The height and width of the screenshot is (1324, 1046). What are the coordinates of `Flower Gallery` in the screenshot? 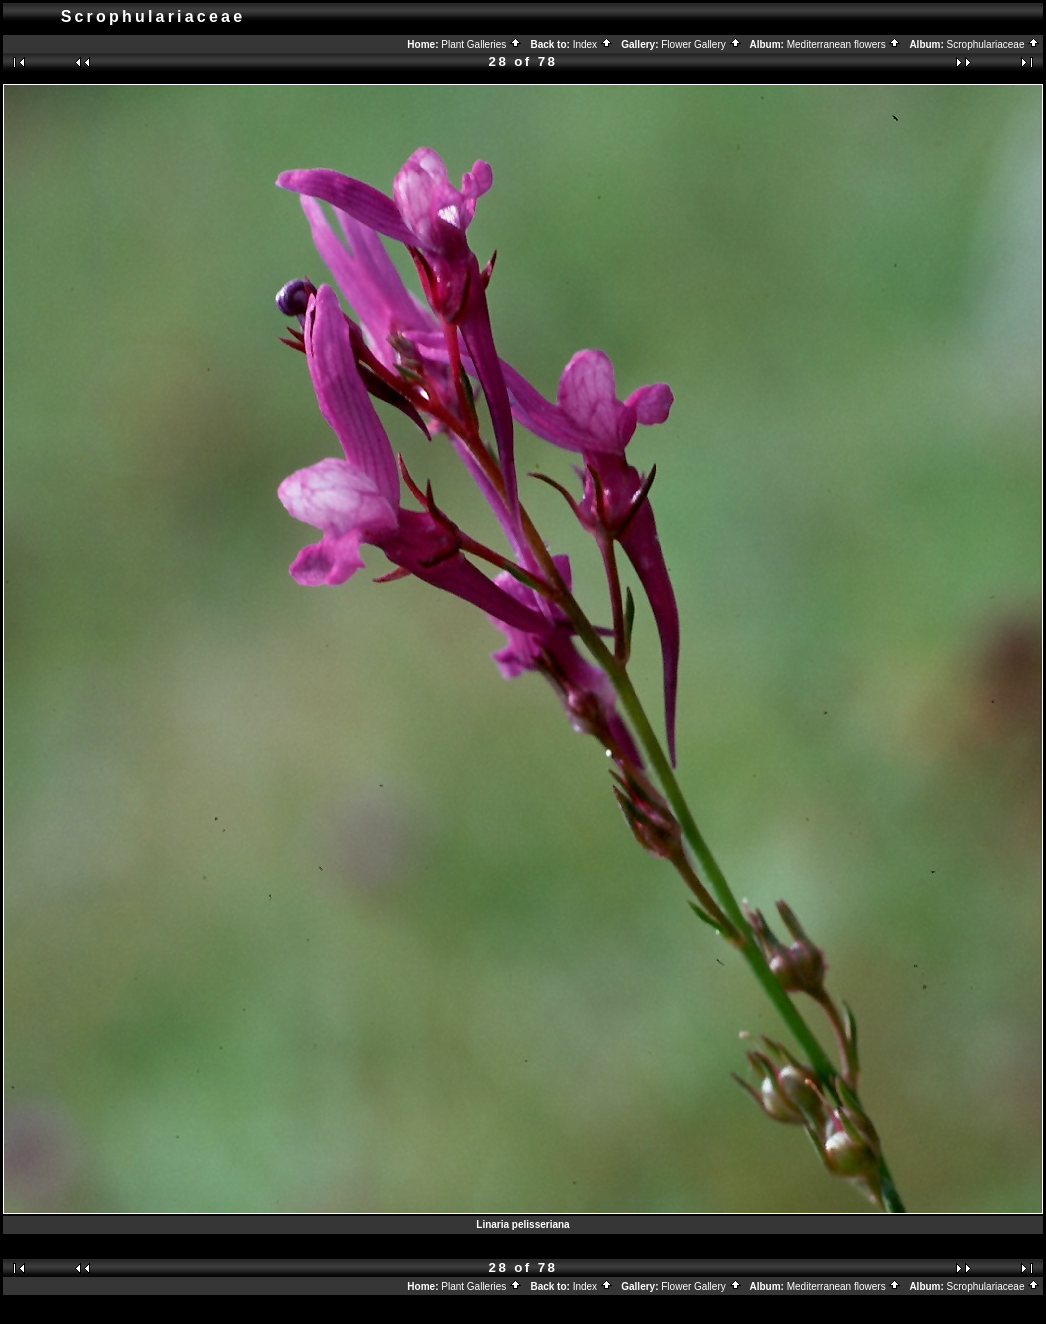 It's located at (701, 44).